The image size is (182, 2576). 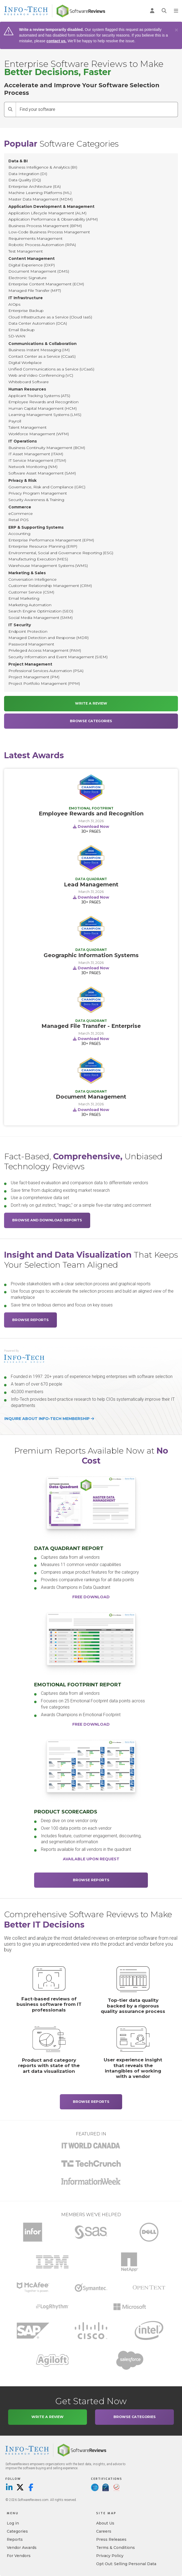 What do you see at coordinates (31, 265) in the screenshot?
I see `Digital Experience (DXP)` at bounding box center [31, 265].